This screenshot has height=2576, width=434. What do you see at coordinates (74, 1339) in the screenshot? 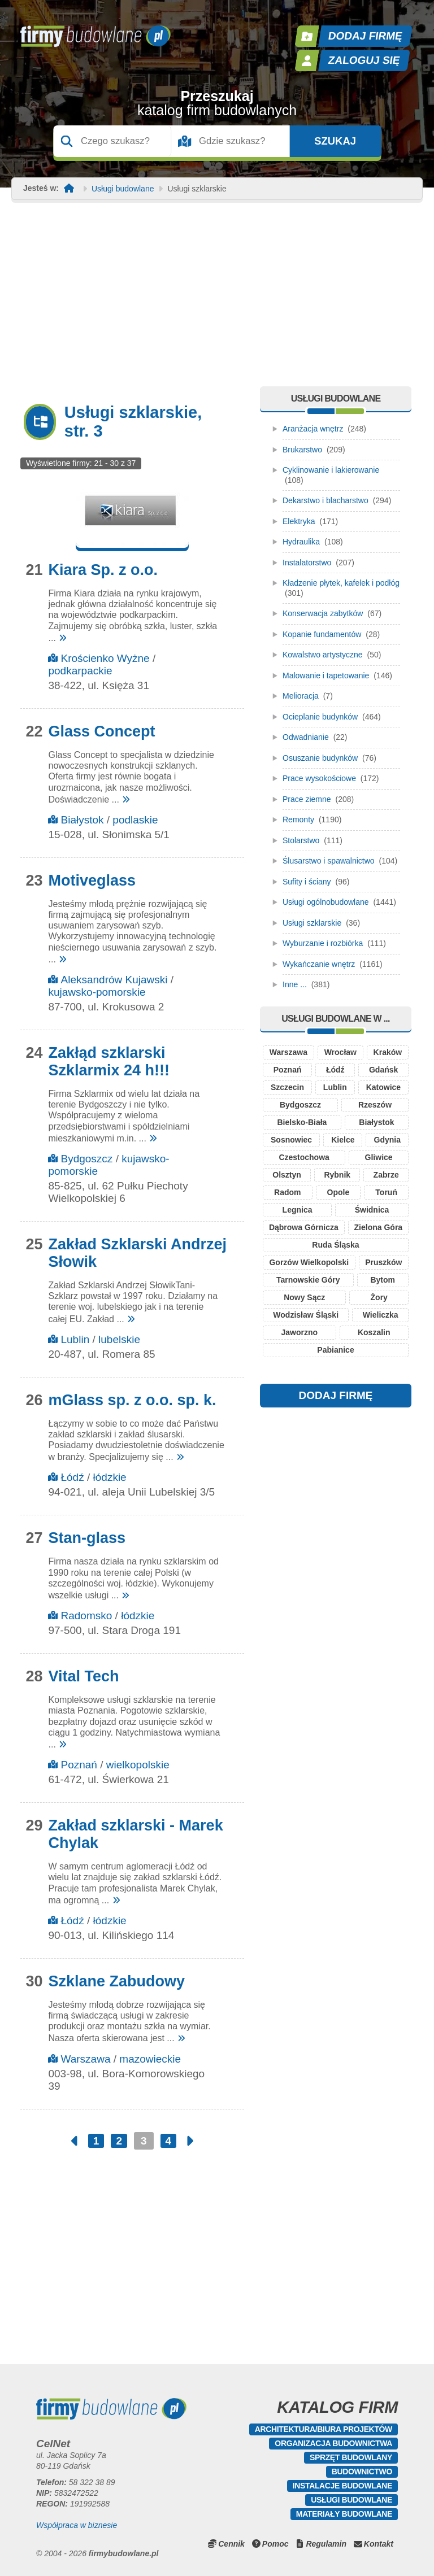
I see `Lublin` at bounding box center [74, 1339].